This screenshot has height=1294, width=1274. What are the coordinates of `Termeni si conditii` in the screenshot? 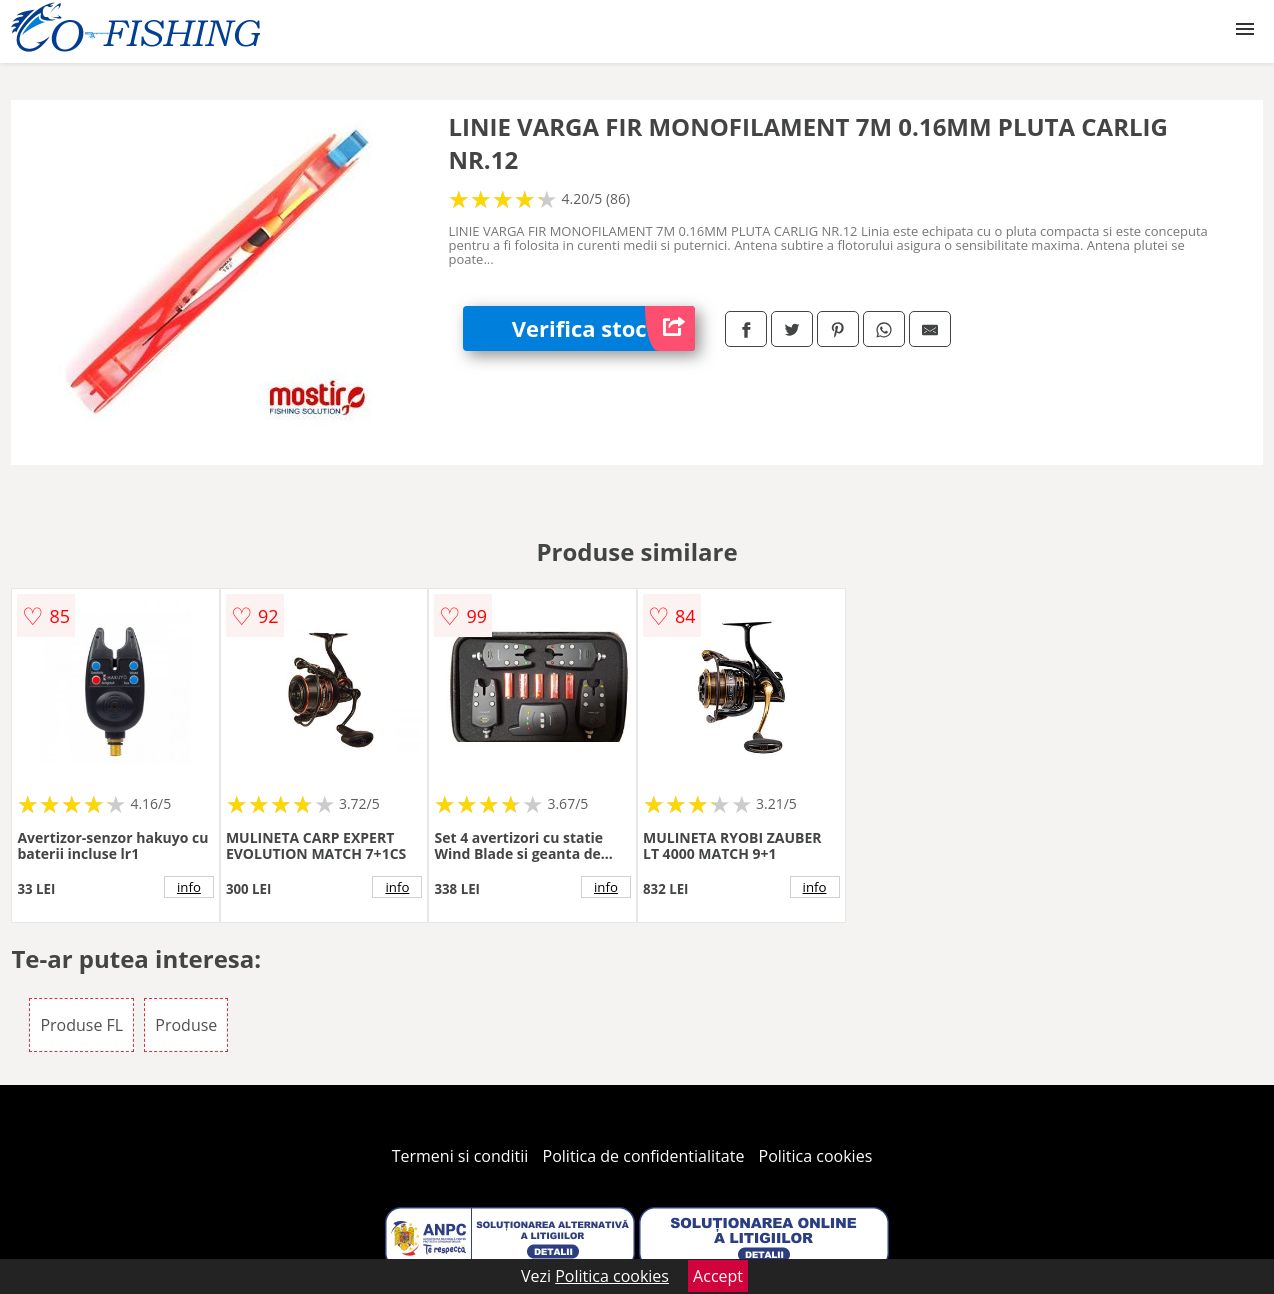 It's located at (460, 1156).